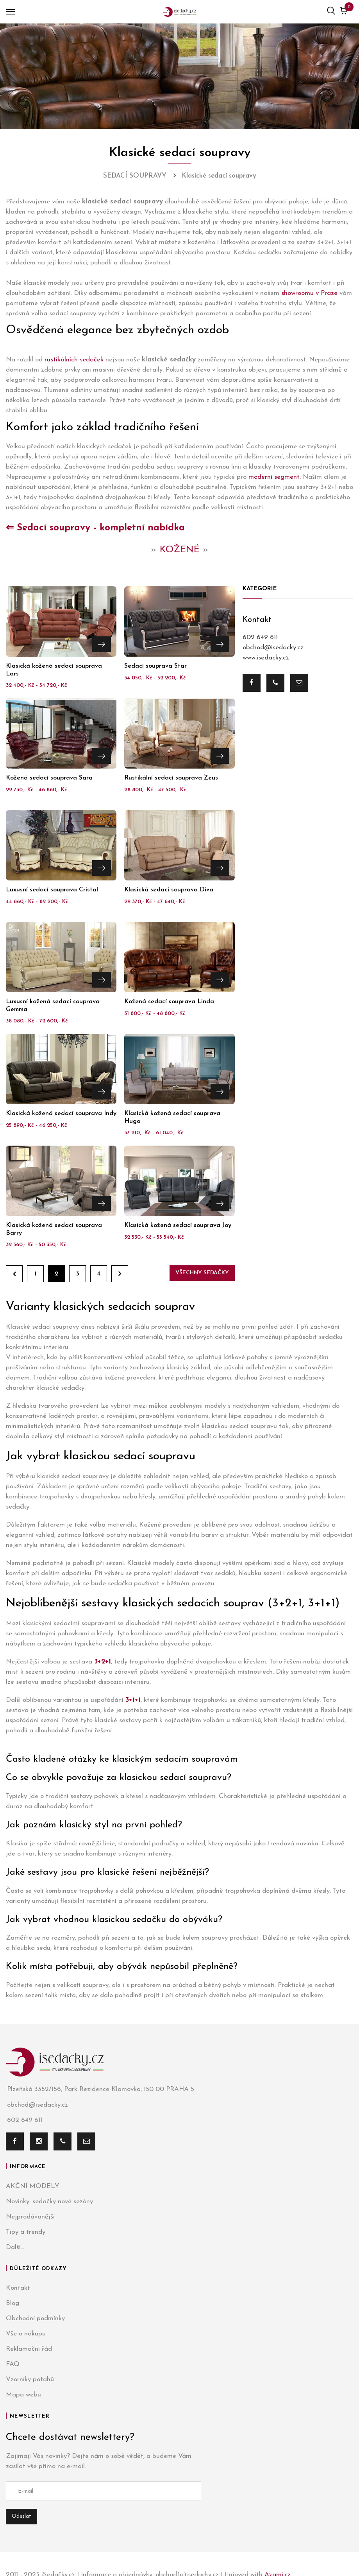 The image size is (359, 2576). I want to click on Všechny sedačky, so click(202, 1273).